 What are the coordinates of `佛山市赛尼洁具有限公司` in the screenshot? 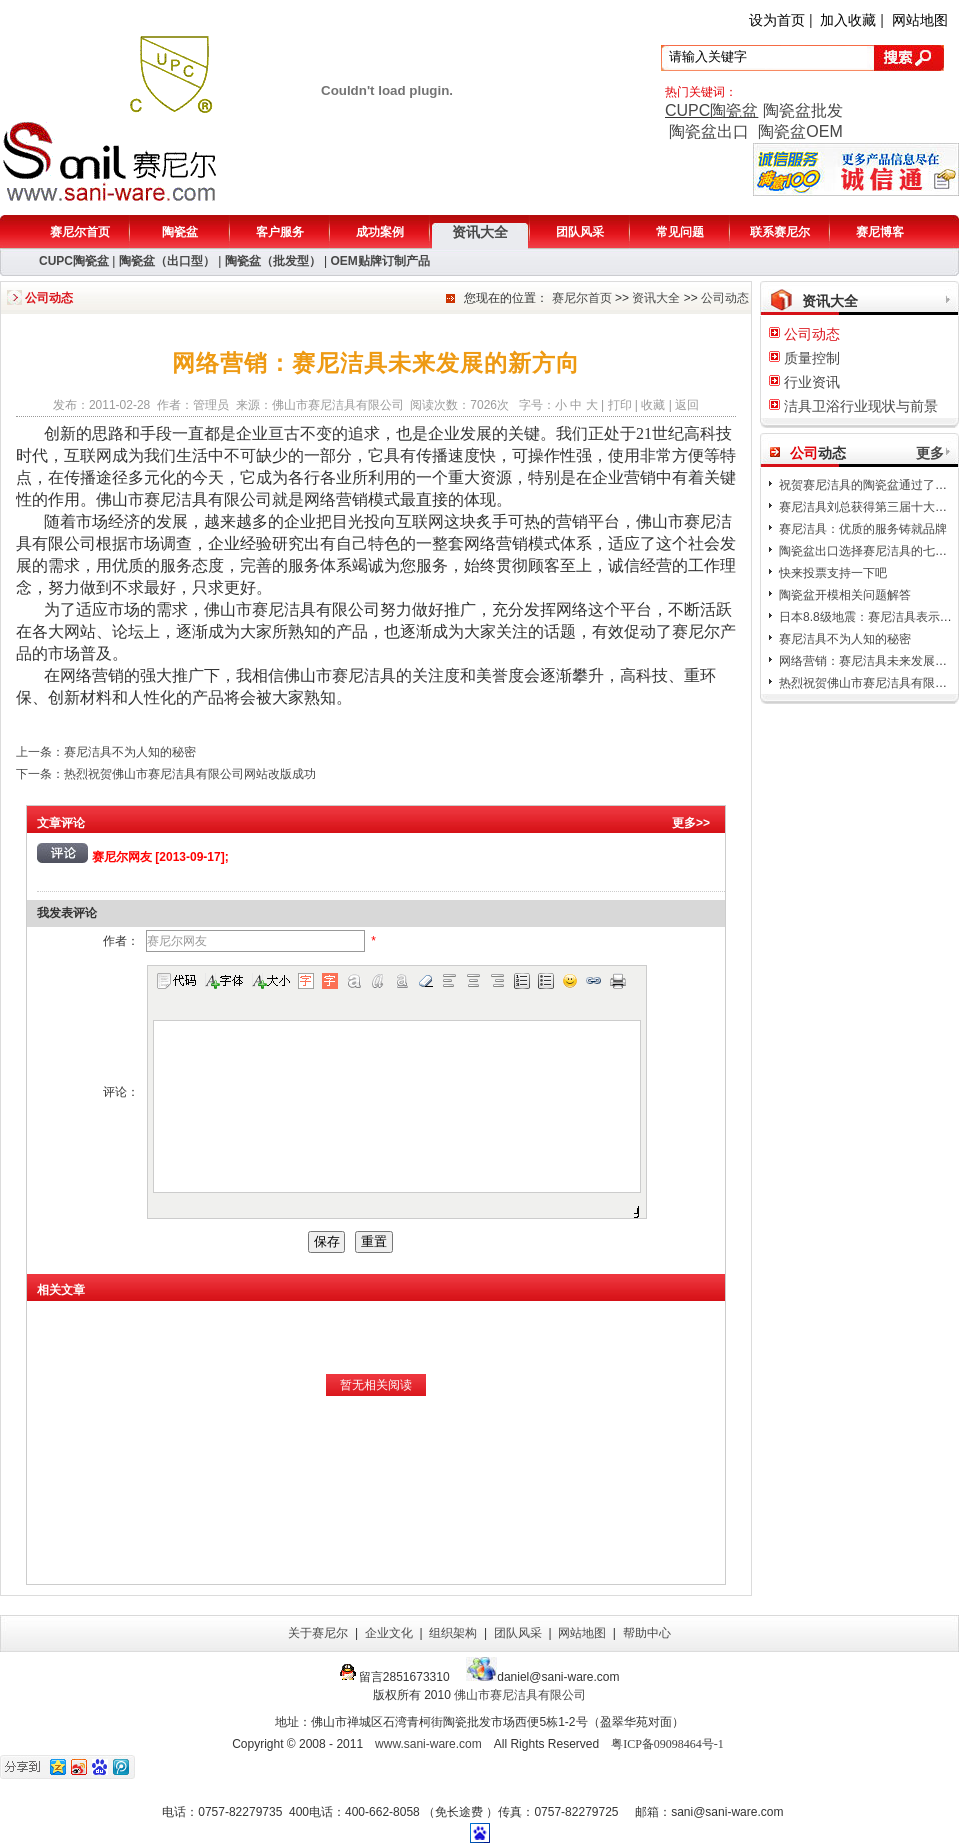 It's located at (520, 1695).